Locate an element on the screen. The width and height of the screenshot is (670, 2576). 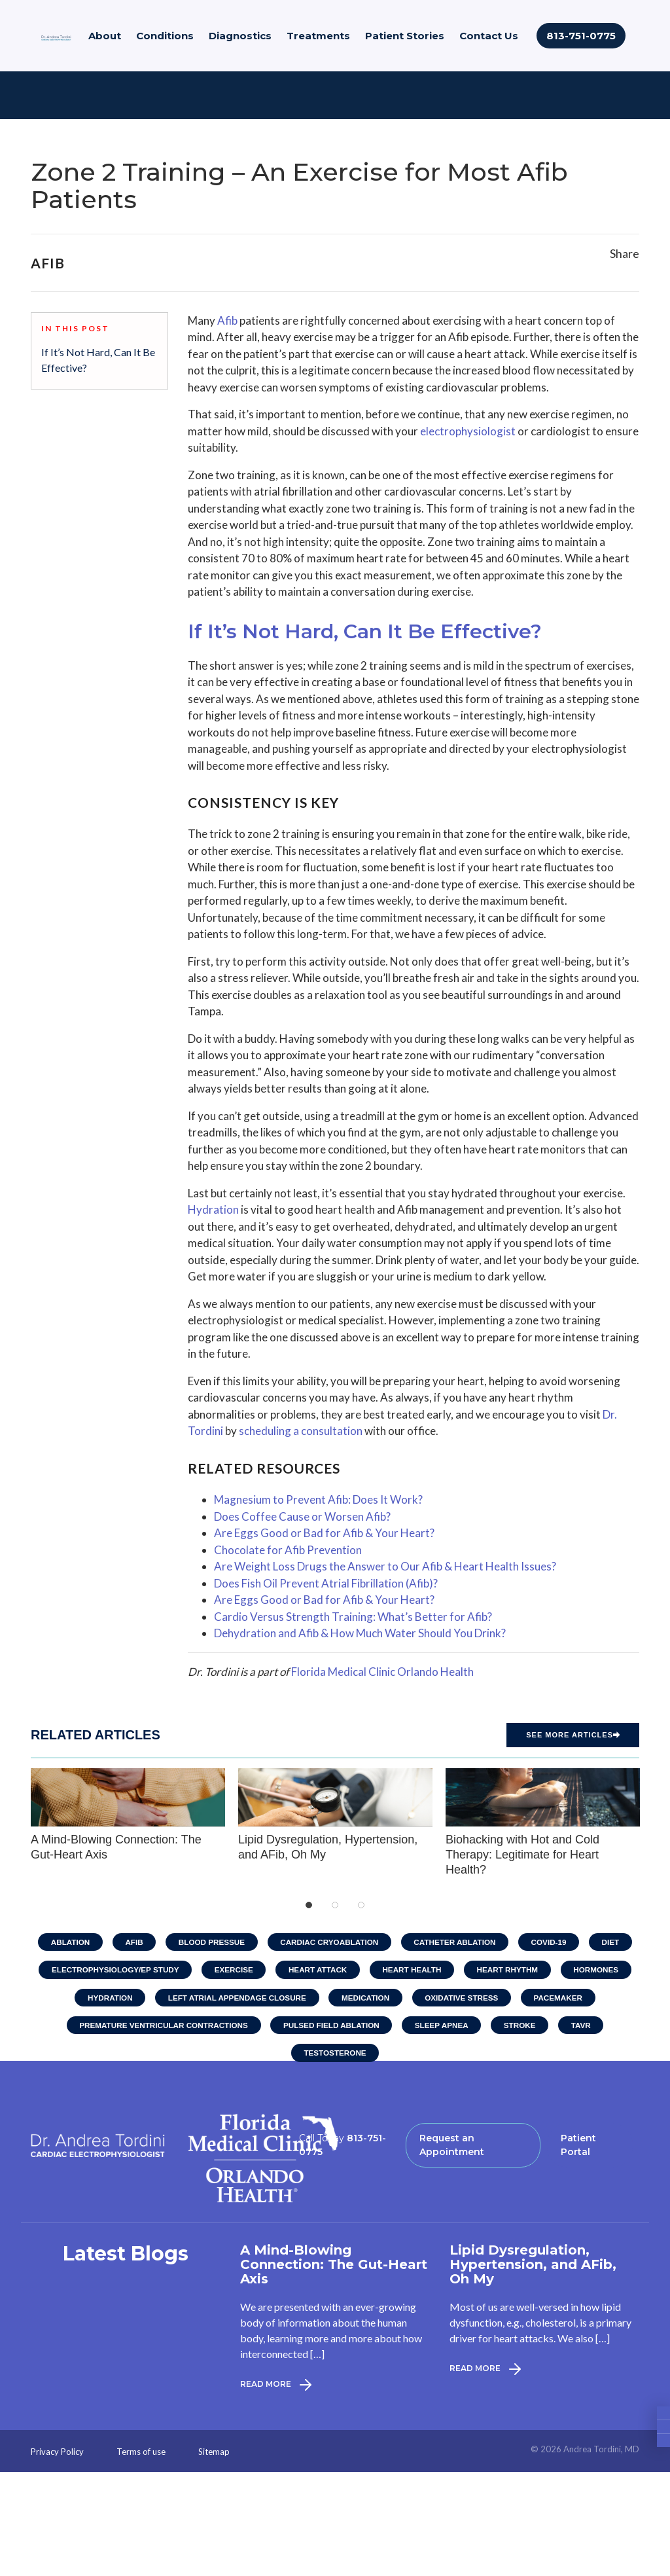
Premature Ventricular Contractions is located at coordinates (158, 2028).